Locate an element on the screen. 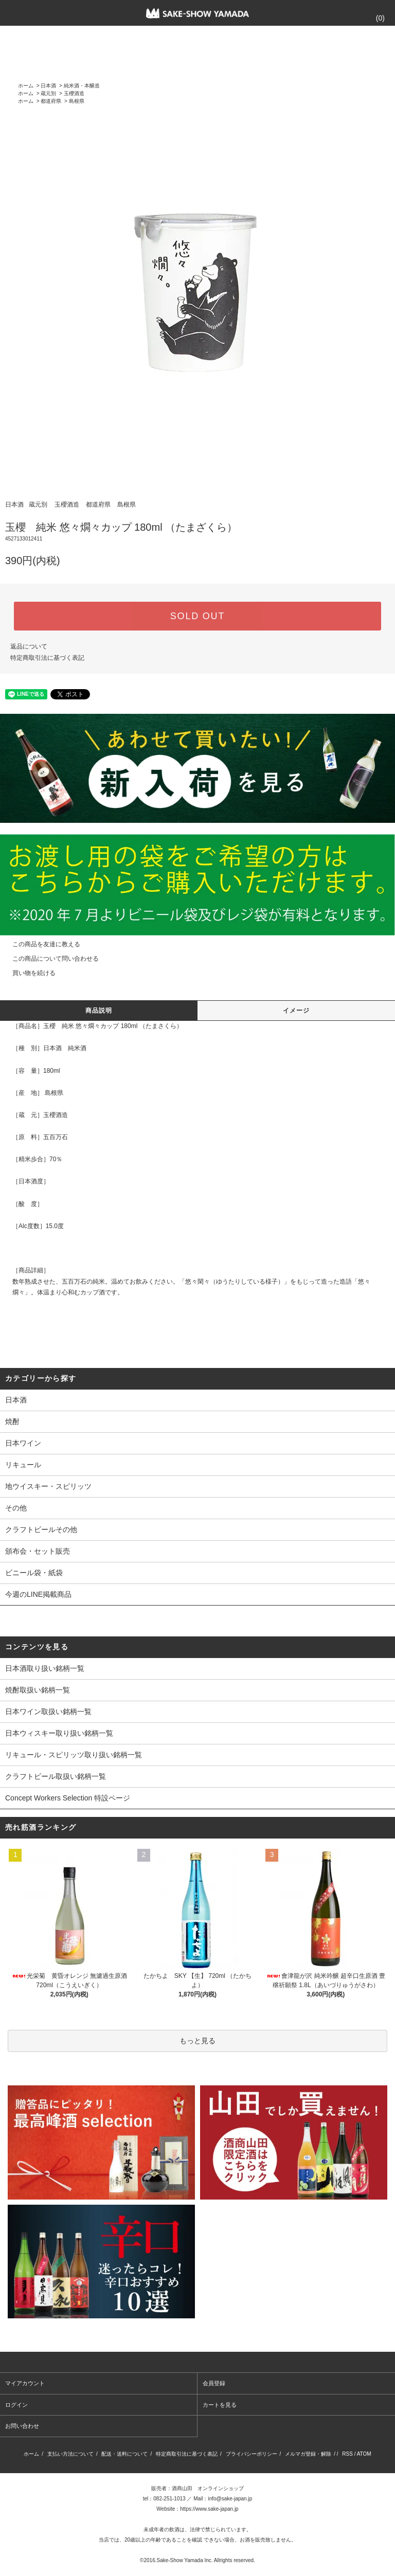 Image resolution: width=395 pixels, height=2576 pixels. SOLD OUT is located at coordinates (197, 616).